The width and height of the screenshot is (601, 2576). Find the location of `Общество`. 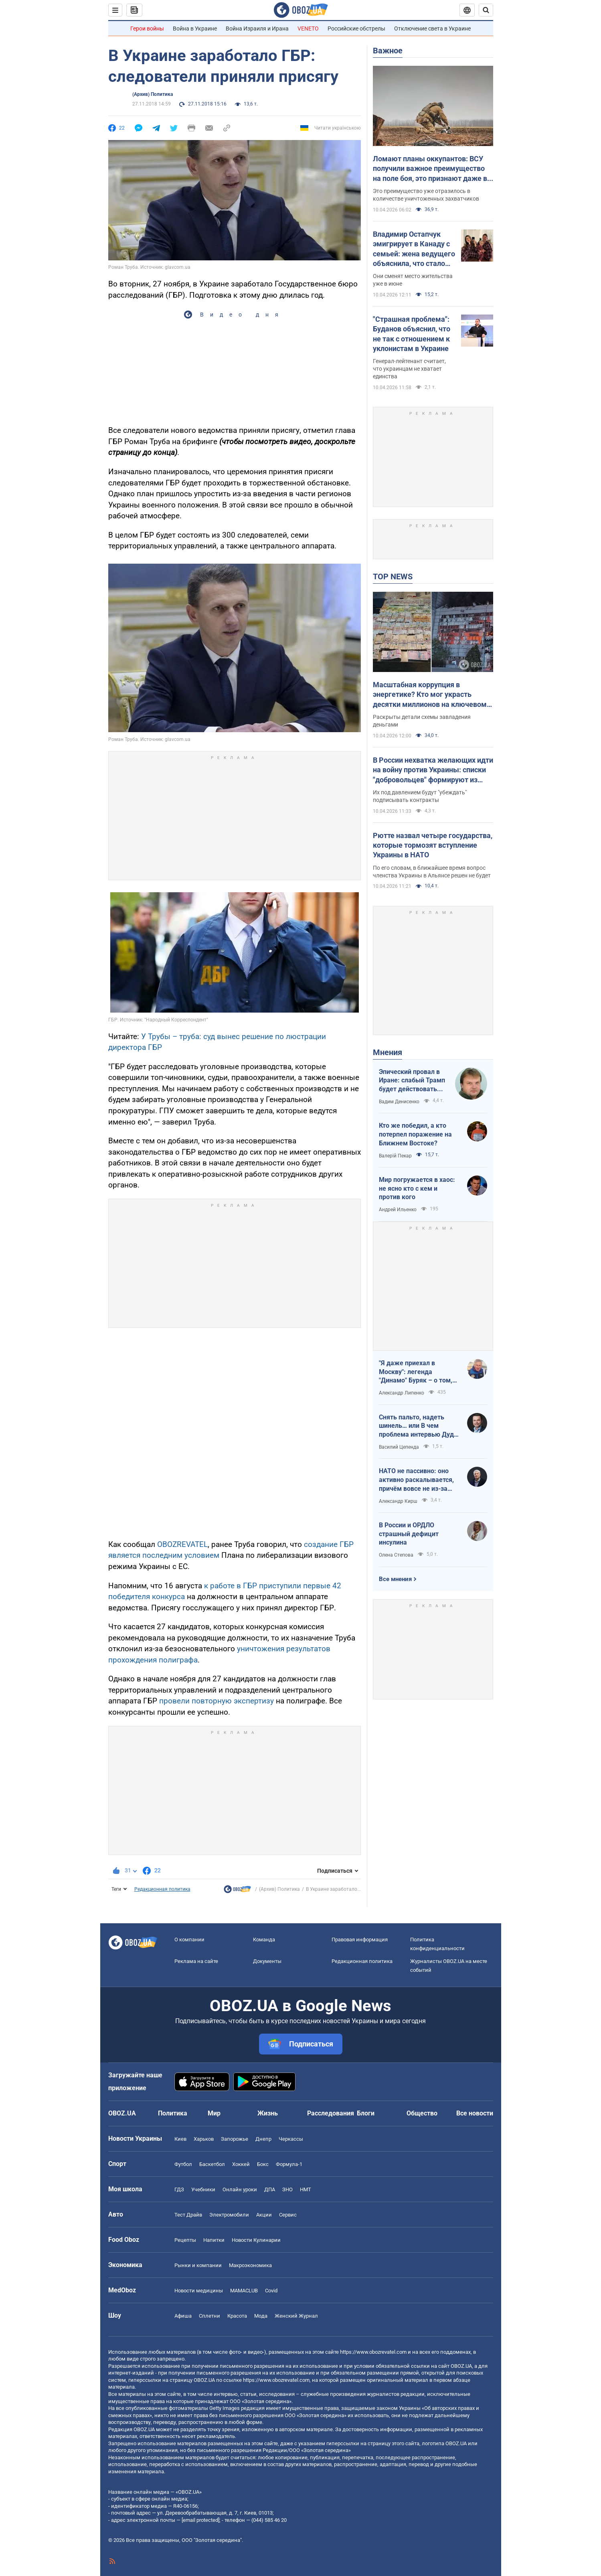

Общество is located at coordinates (422, 2113).